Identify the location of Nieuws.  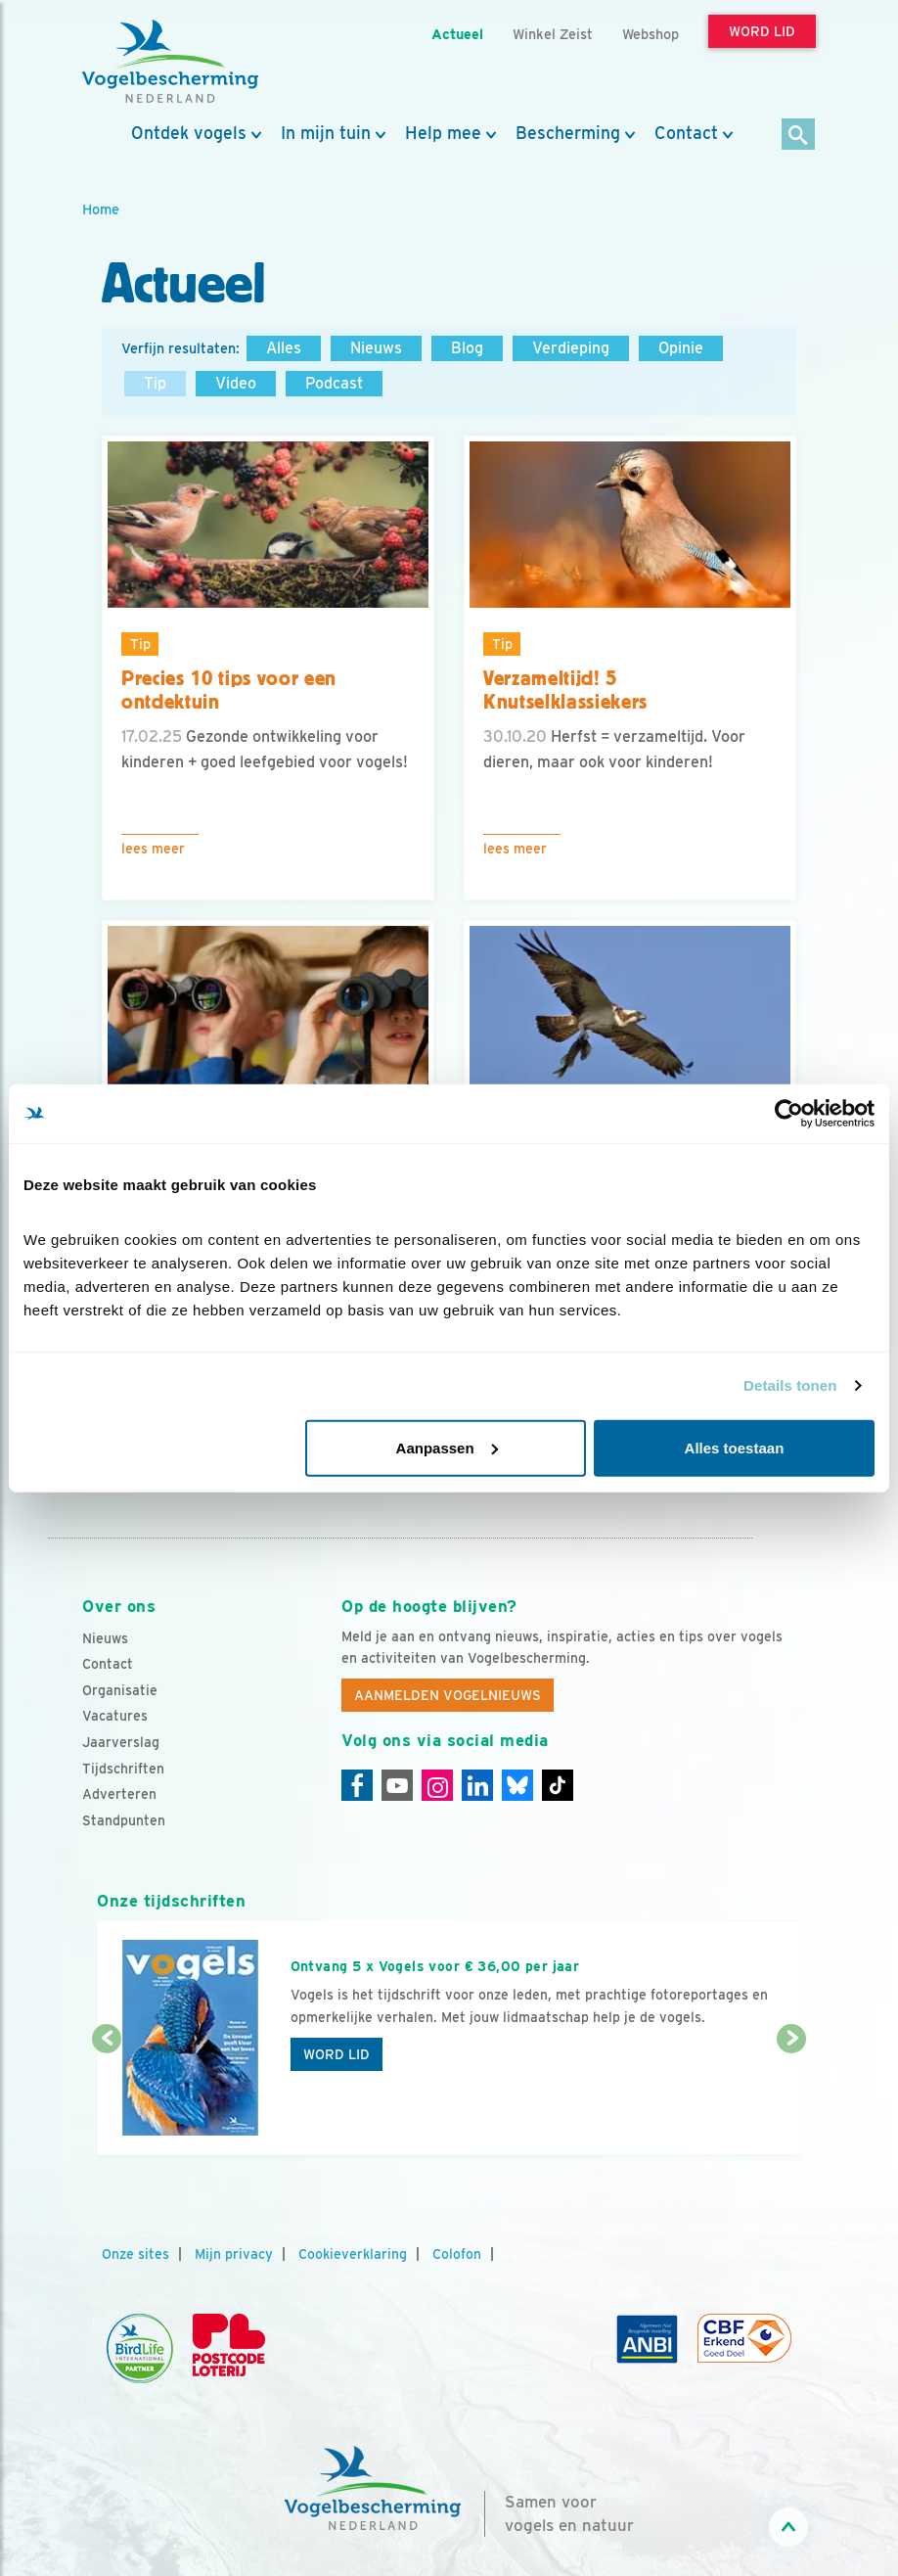
(376, 348).